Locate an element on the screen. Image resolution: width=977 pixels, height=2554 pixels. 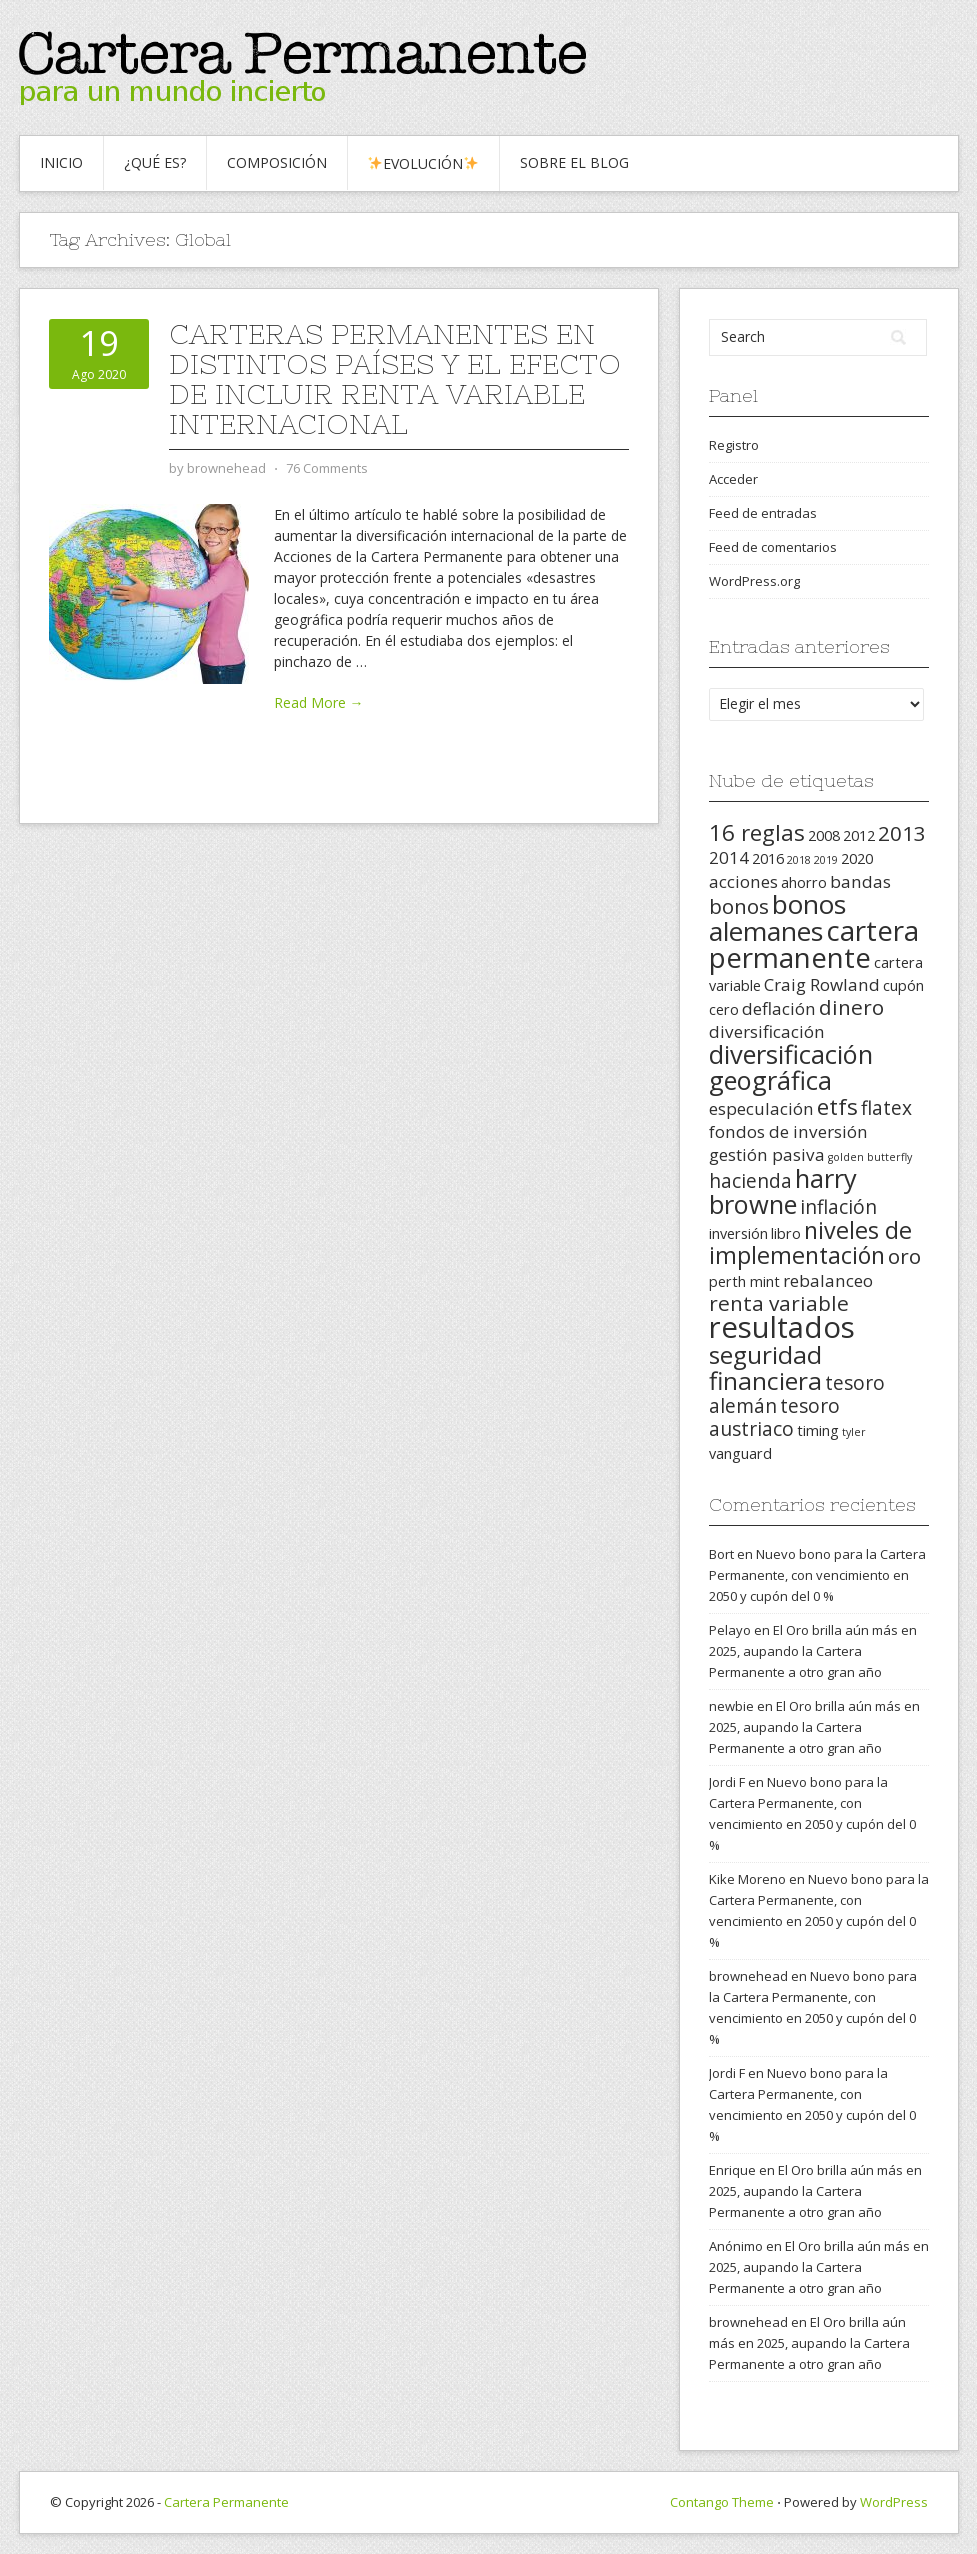
perth mint [perth mint (2 elementos)] is located at coordinates (744, 1281).